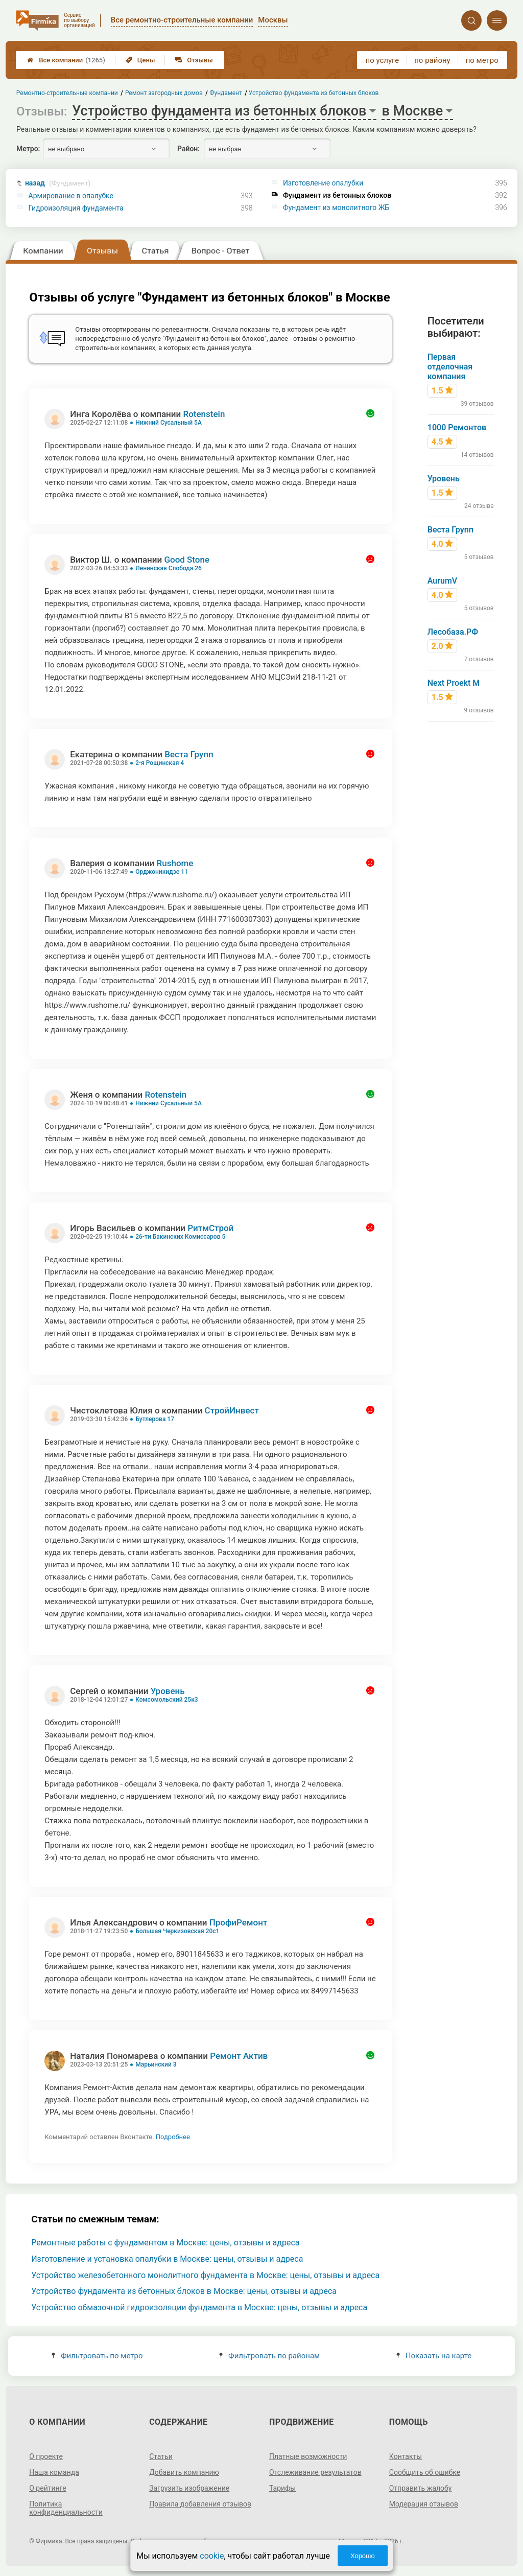 The image size is (523, 2576). What do you see at coordinates (66, 2508) in the screenshot?
I see `Политика конфиденциальности` at bounding box center [66, 2508].